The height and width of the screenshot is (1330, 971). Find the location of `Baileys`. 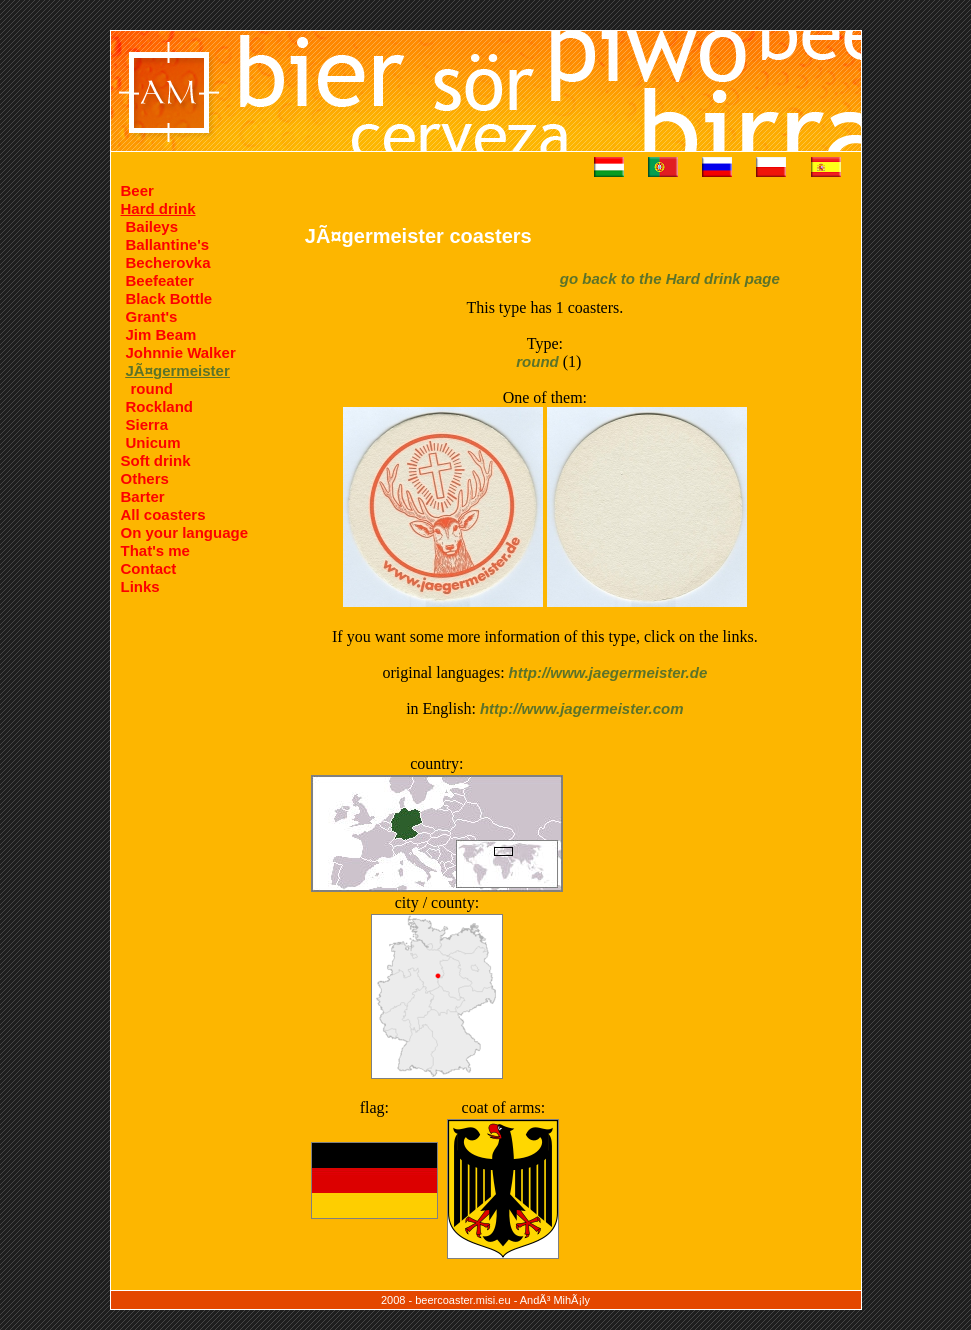

Baileys is located at coordinates (152, 226).